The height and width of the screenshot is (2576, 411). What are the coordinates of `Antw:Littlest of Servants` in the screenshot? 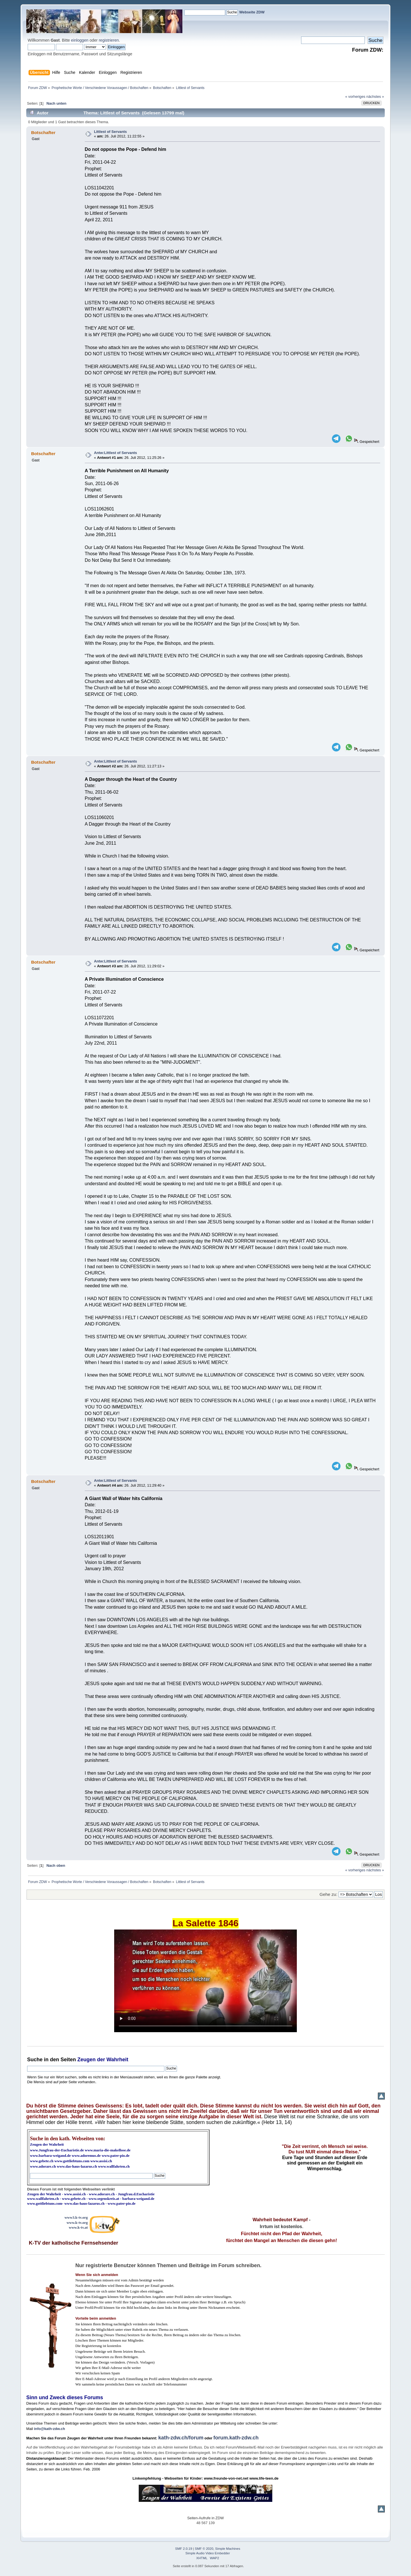 It's located at (115, 453).